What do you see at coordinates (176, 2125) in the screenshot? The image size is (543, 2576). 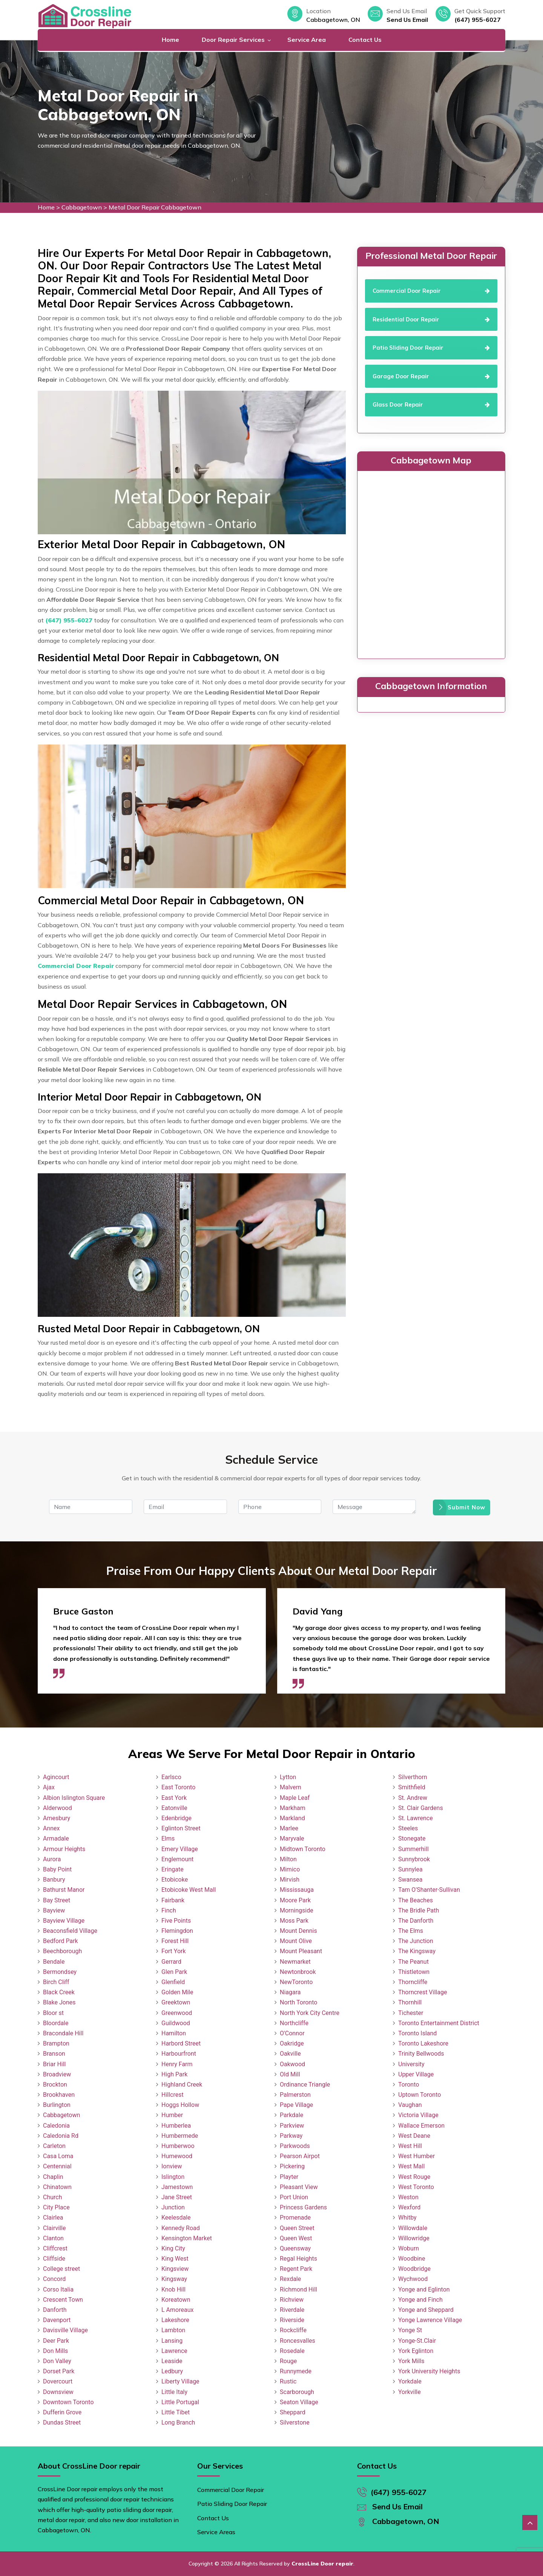 I see `Humberlea` at bounding box center [176, 2125].